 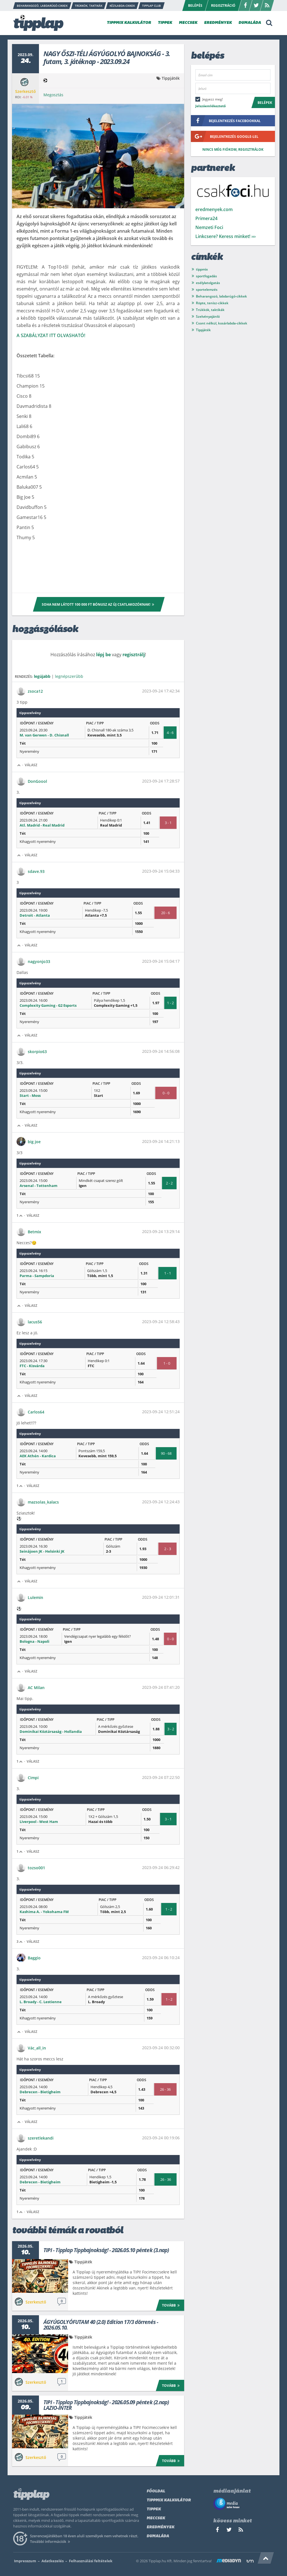 I want to click on AC Milan, so click(x=36, y=1687).